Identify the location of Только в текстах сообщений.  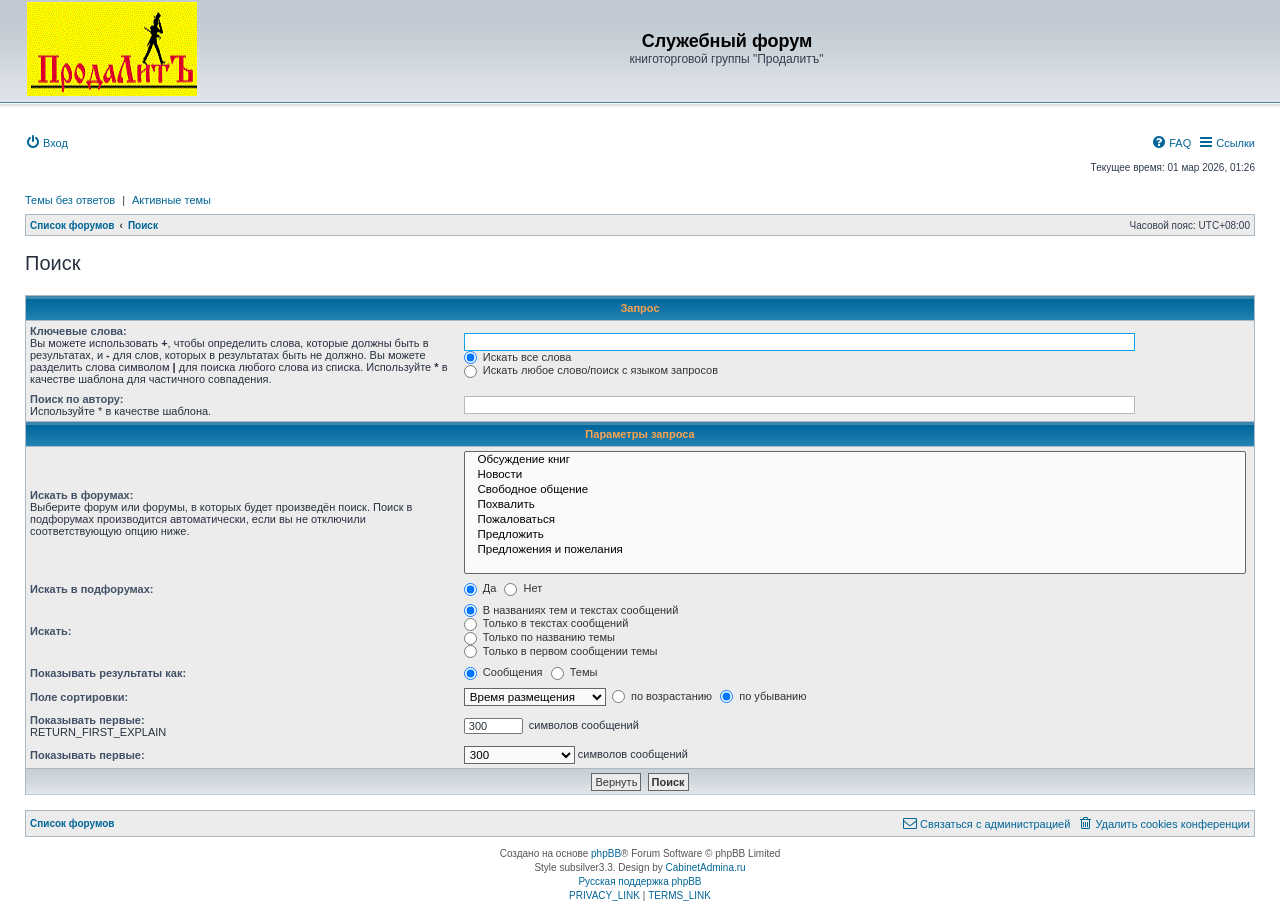
(546, 623).